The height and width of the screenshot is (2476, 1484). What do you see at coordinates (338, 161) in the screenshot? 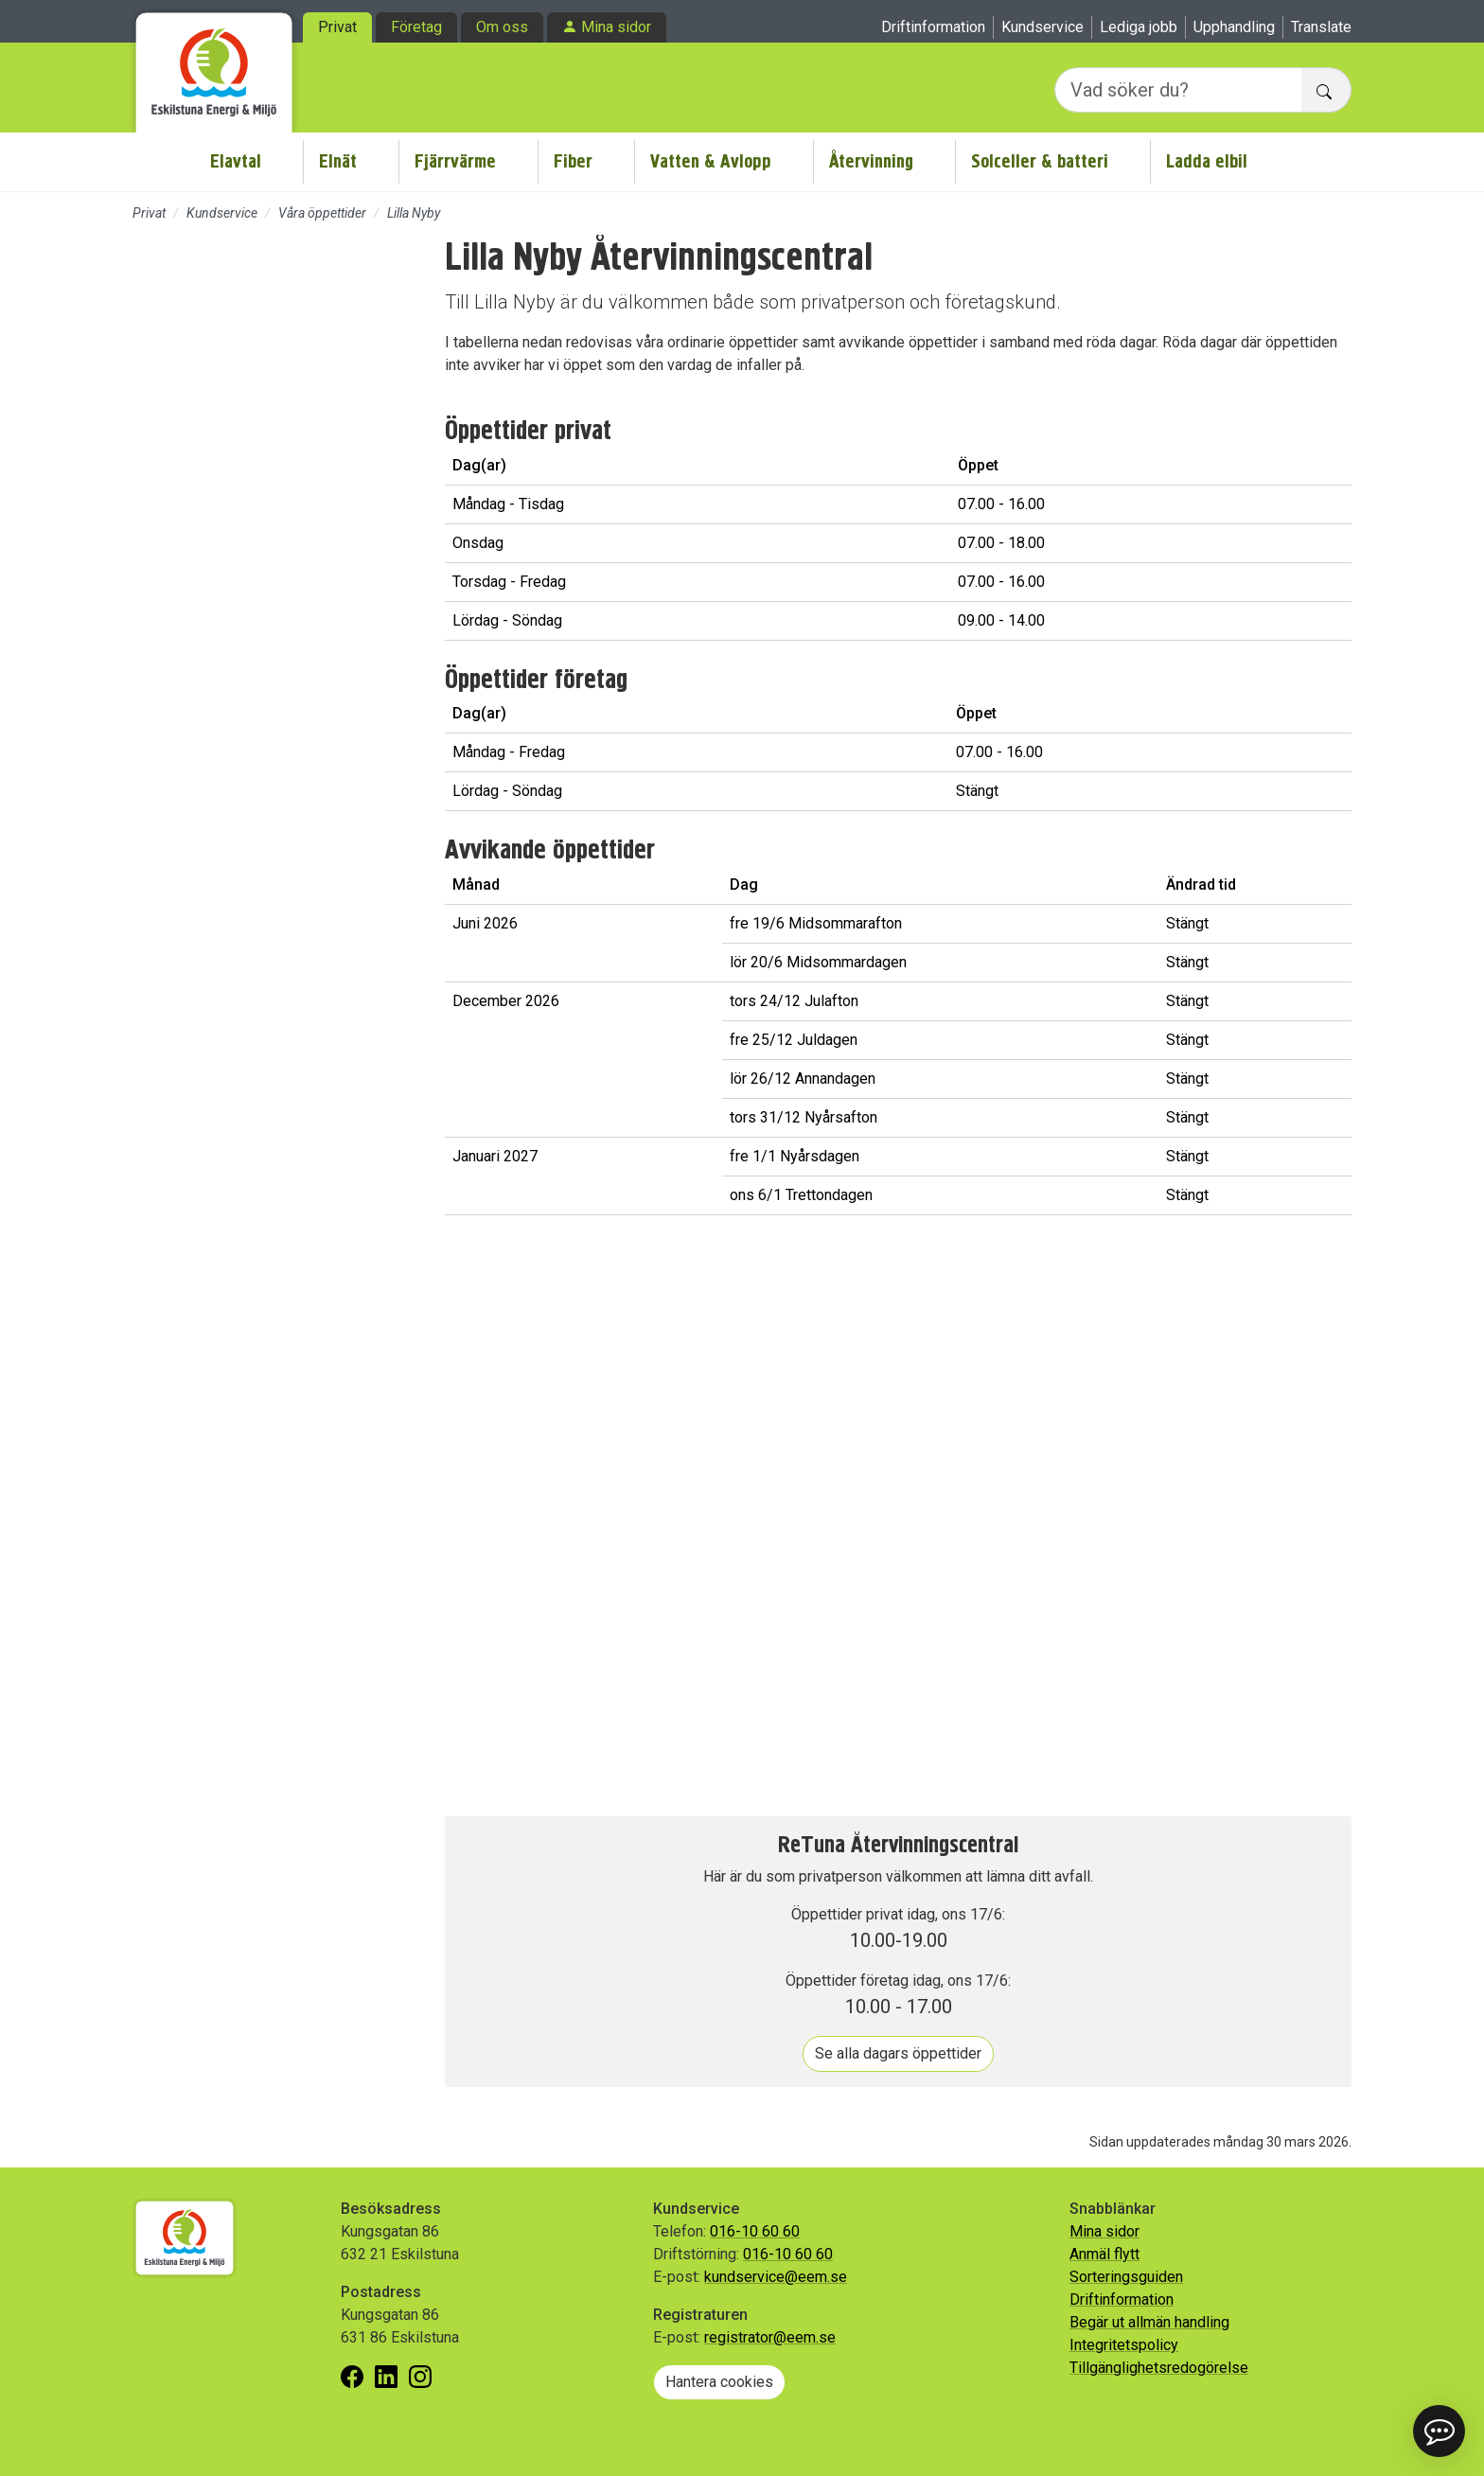
I see `Elnät` at bounding box center [338, 161].